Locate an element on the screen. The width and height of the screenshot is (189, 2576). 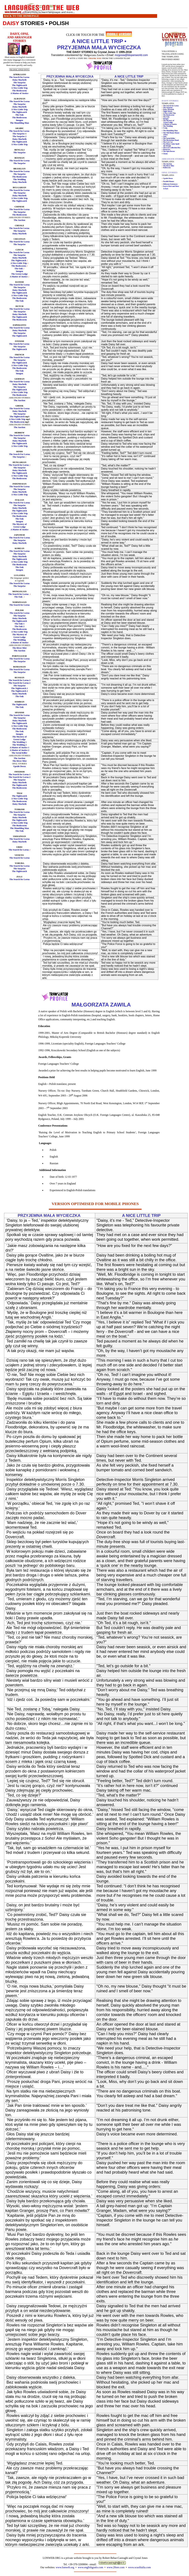
The Surprise is located at coordinates (19, 82).